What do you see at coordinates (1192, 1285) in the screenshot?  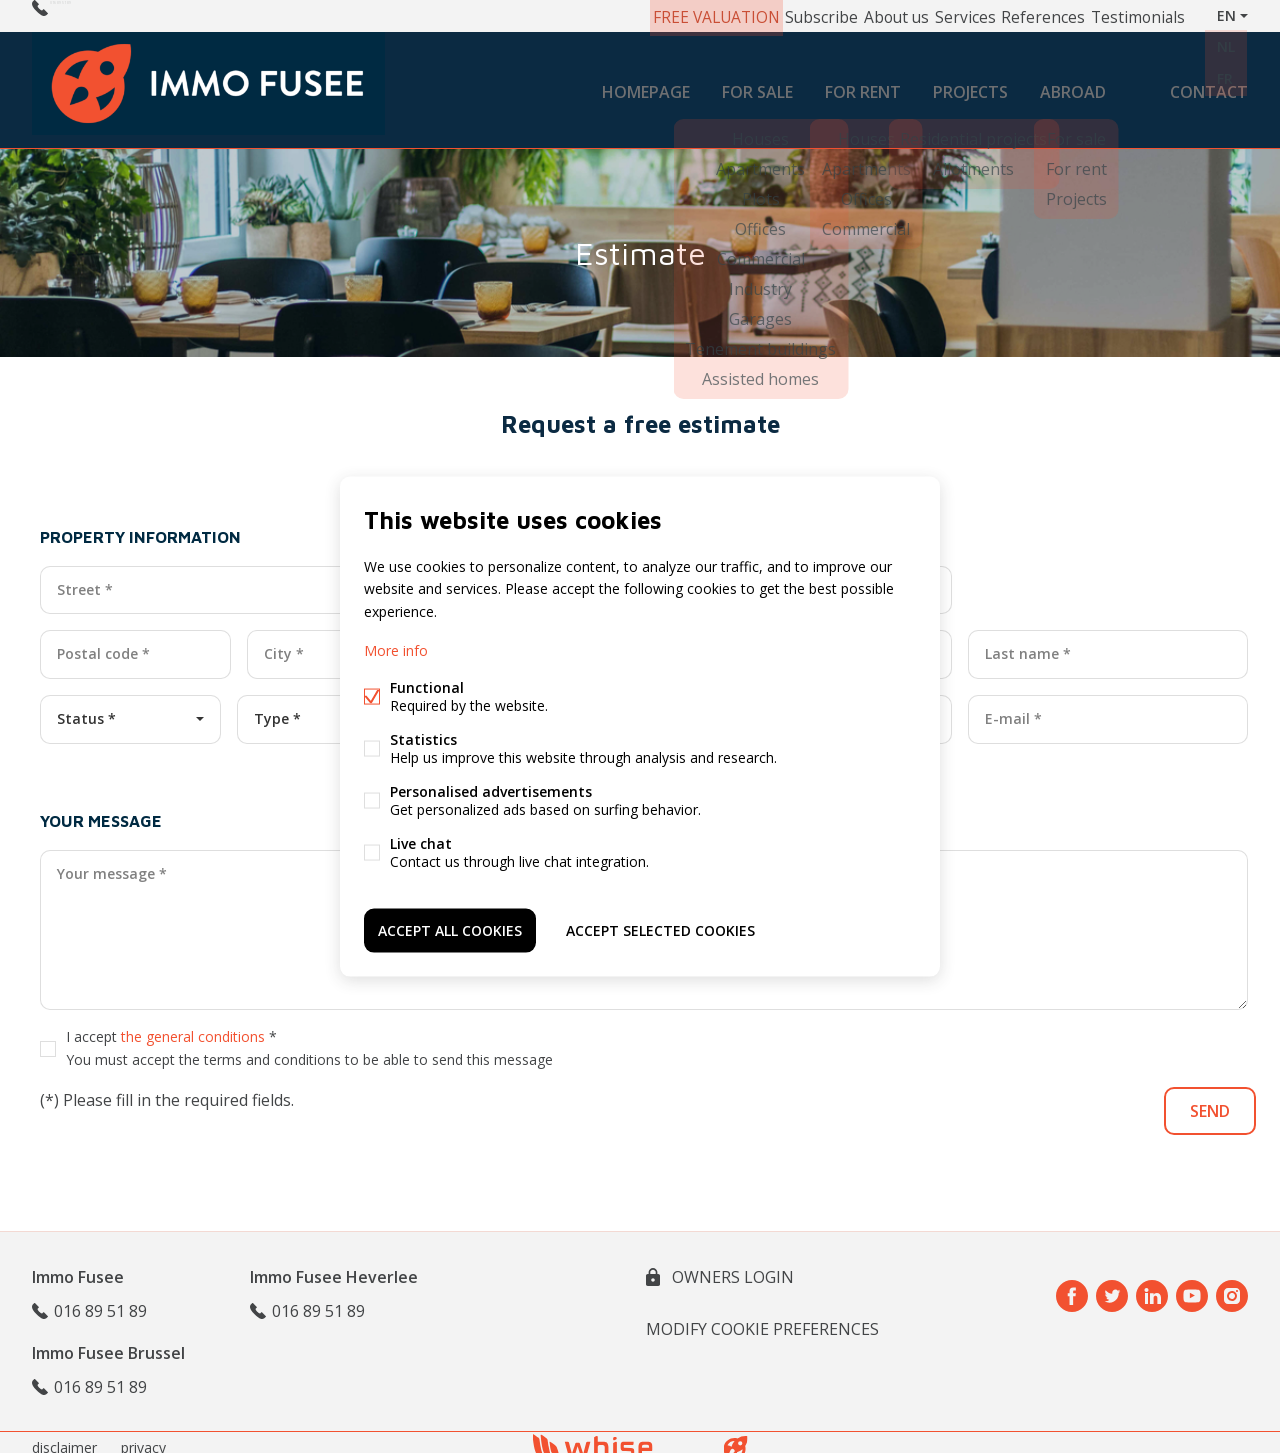 I see `Youtube` at bounding box center [1192, 1285].